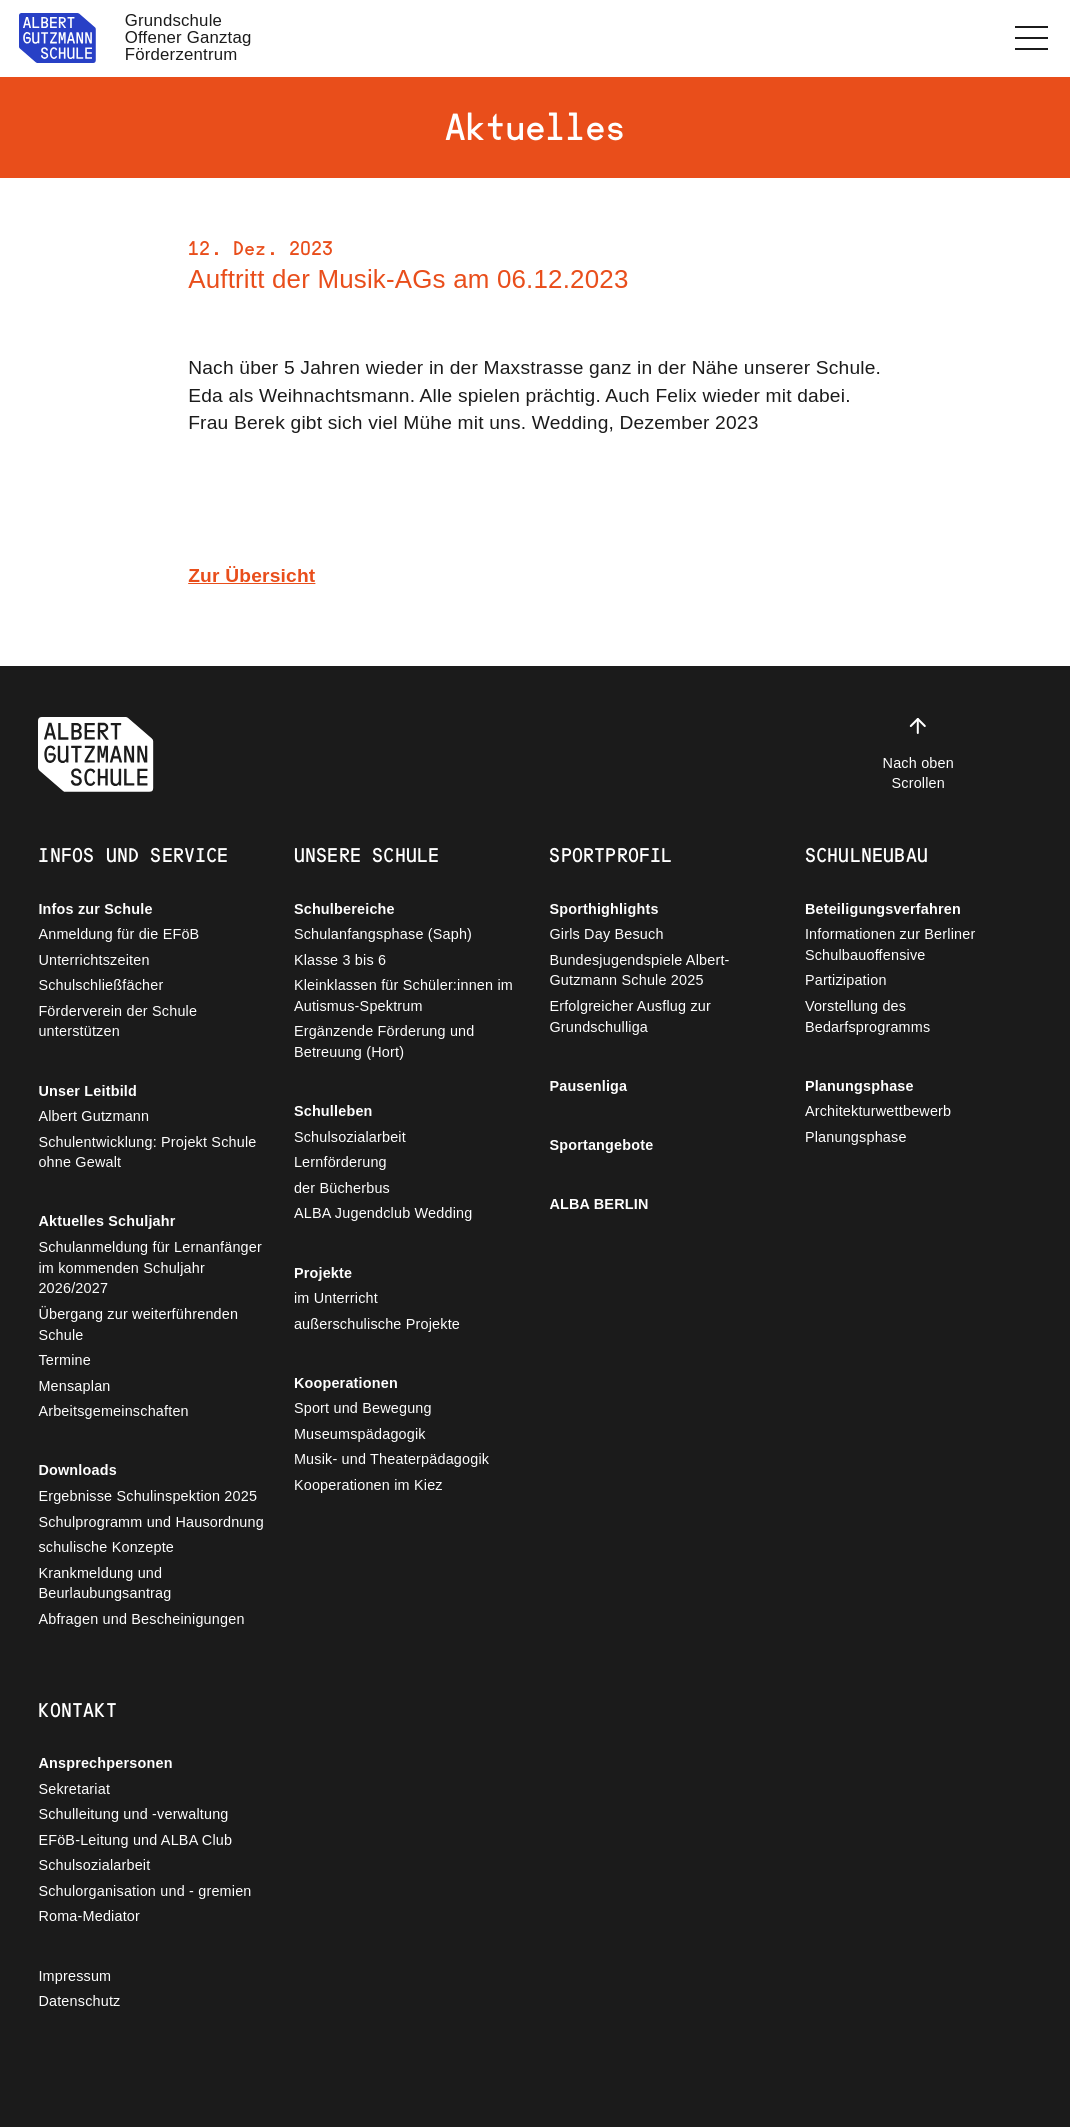 This screenshot has width=1070, height=2127. I want to click on Kooperationen, so click(346, 1383).